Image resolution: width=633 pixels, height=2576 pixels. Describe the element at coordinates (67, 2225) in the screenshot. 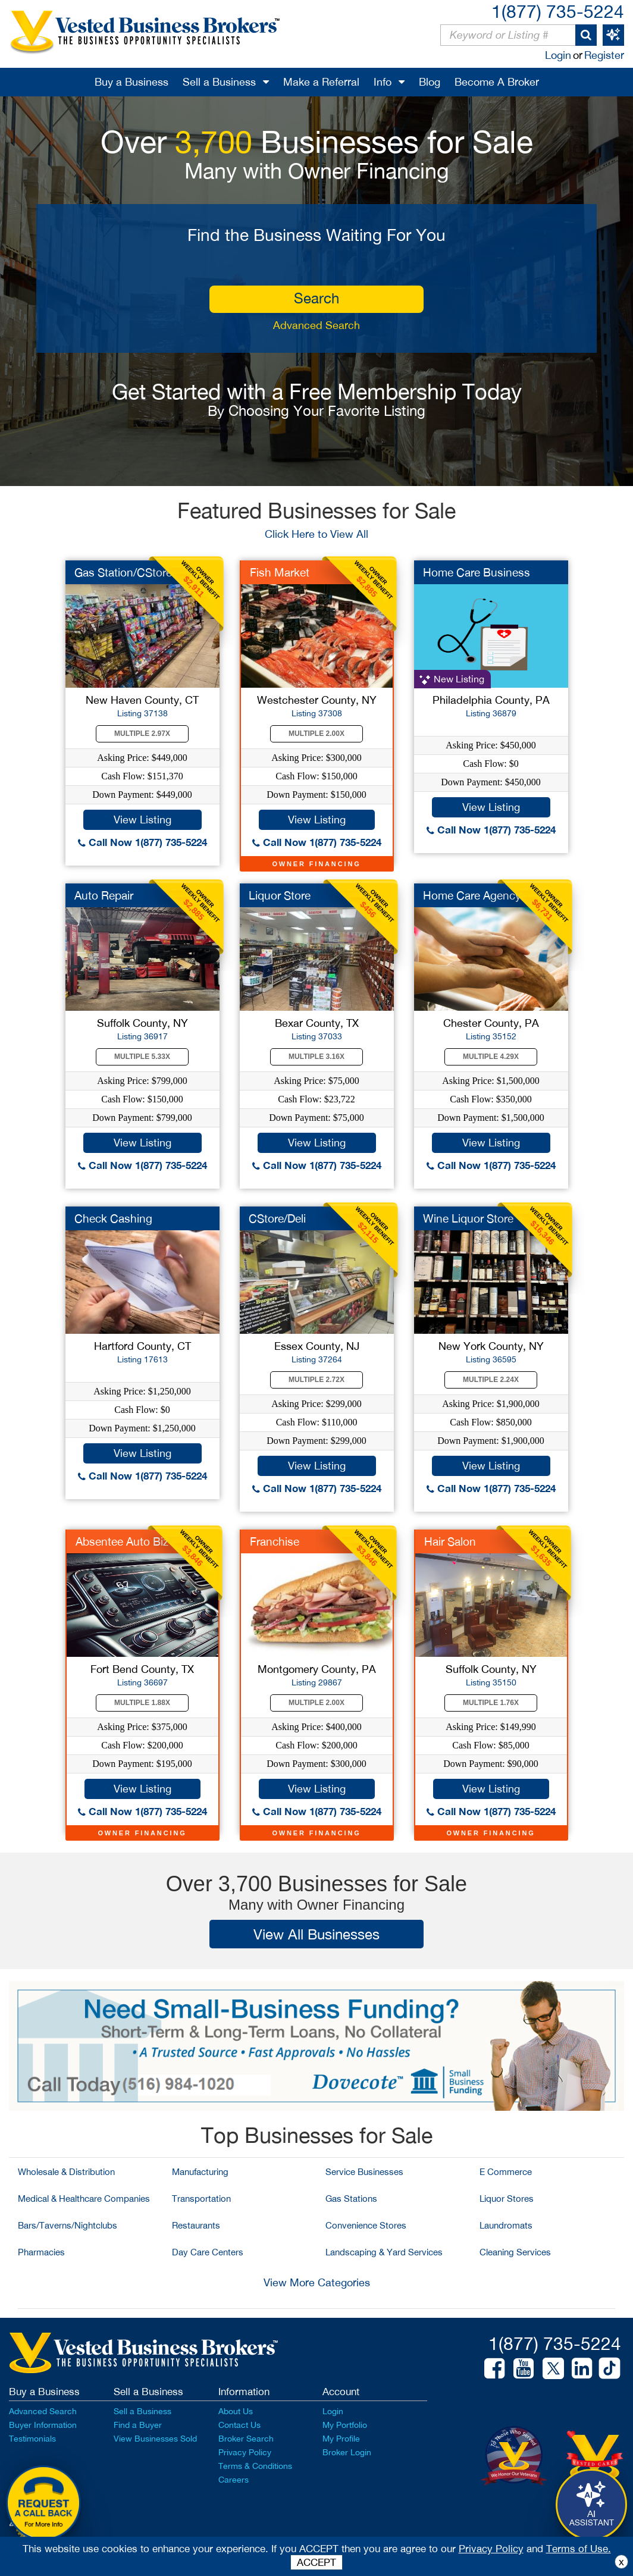

I see `Bars/Taverns/Nightclubs` at that location.